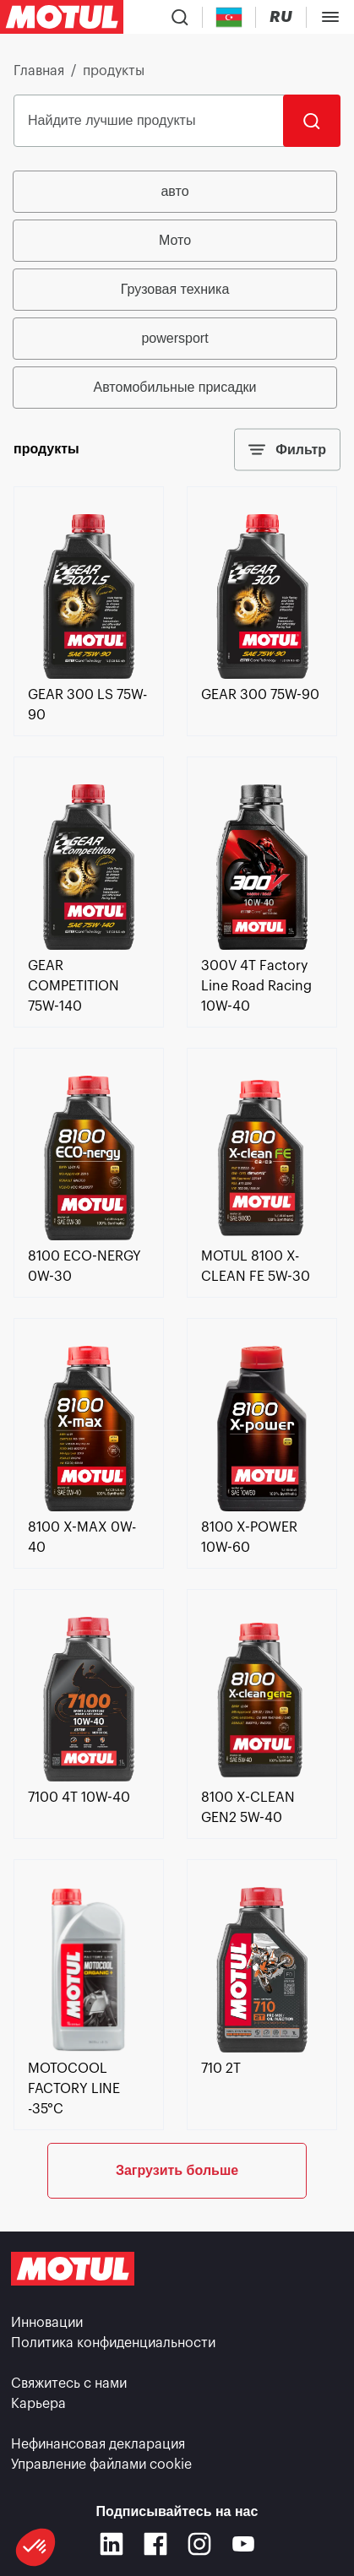 The height and width of the screenshot is (2576, 354). Describe the element at coordinates (287, 450) in the screenshot. I see `Фильтр` at that location.